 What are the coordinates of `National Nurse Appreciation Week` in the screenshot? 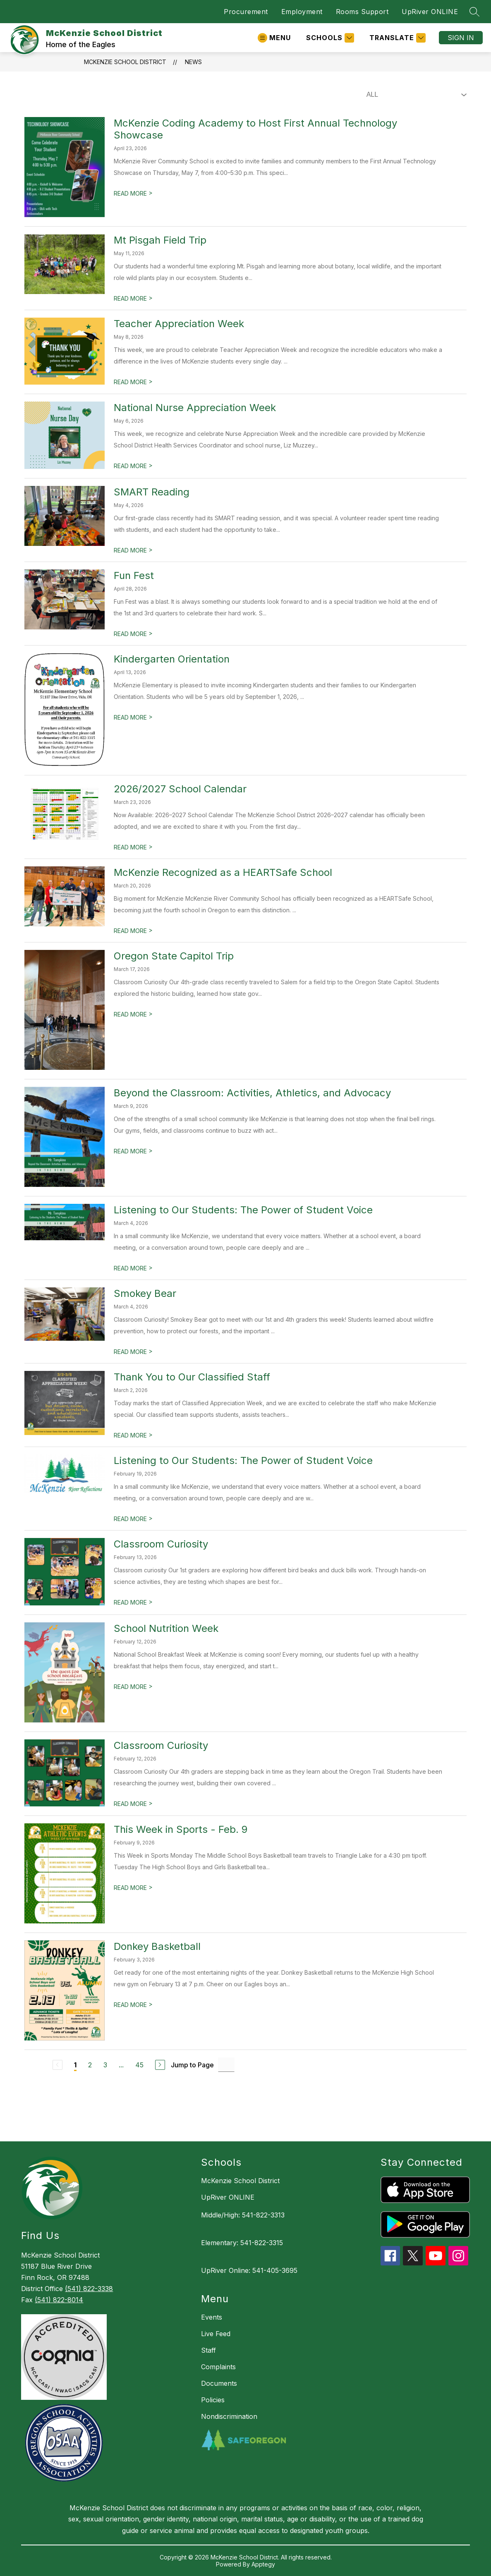 It's located at (195, 408).